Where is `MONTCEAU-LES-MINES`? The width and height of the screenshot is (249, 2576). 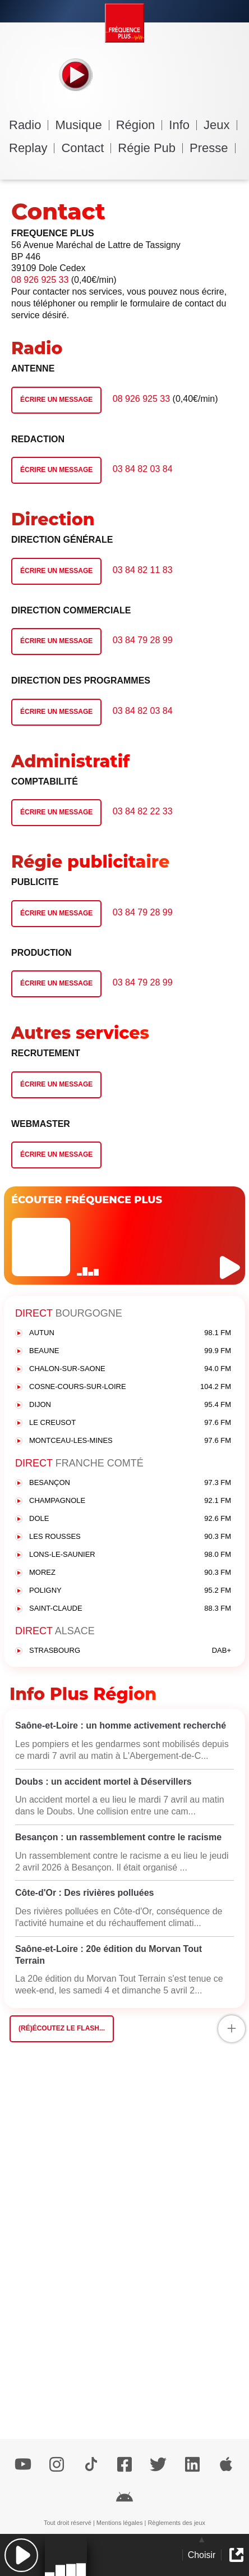 MONTCEAU-LES-MINES is located at coordinates (130, 1441).